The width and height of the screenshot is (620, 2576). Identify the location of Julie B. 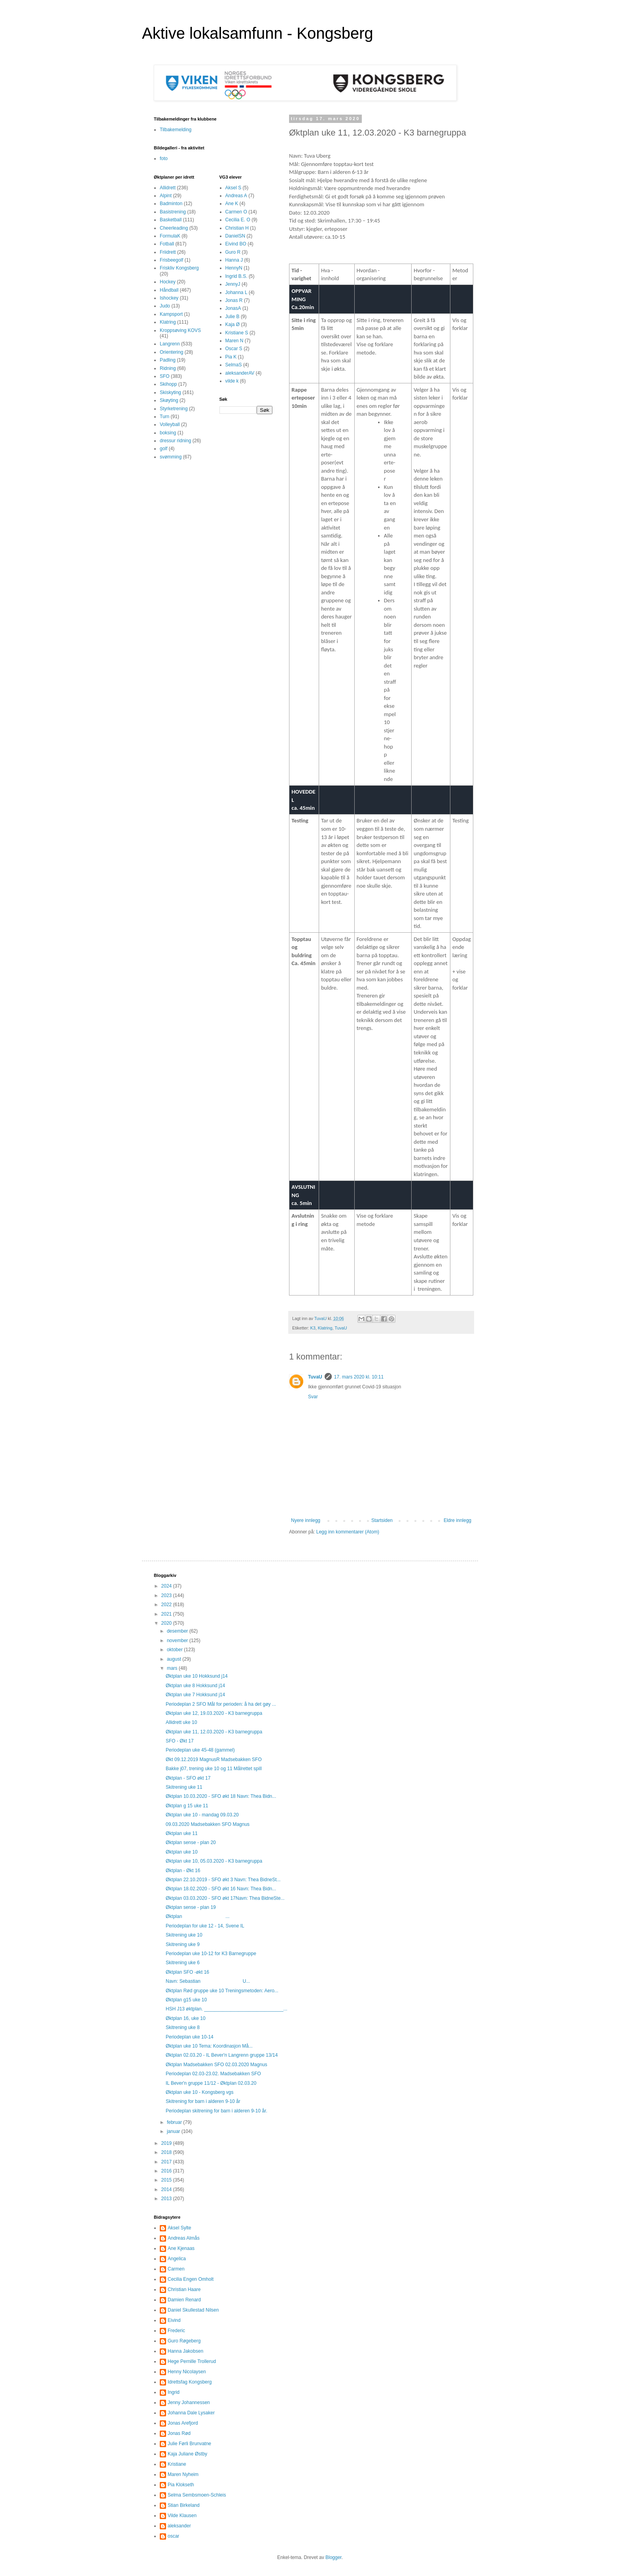
(232, 316).